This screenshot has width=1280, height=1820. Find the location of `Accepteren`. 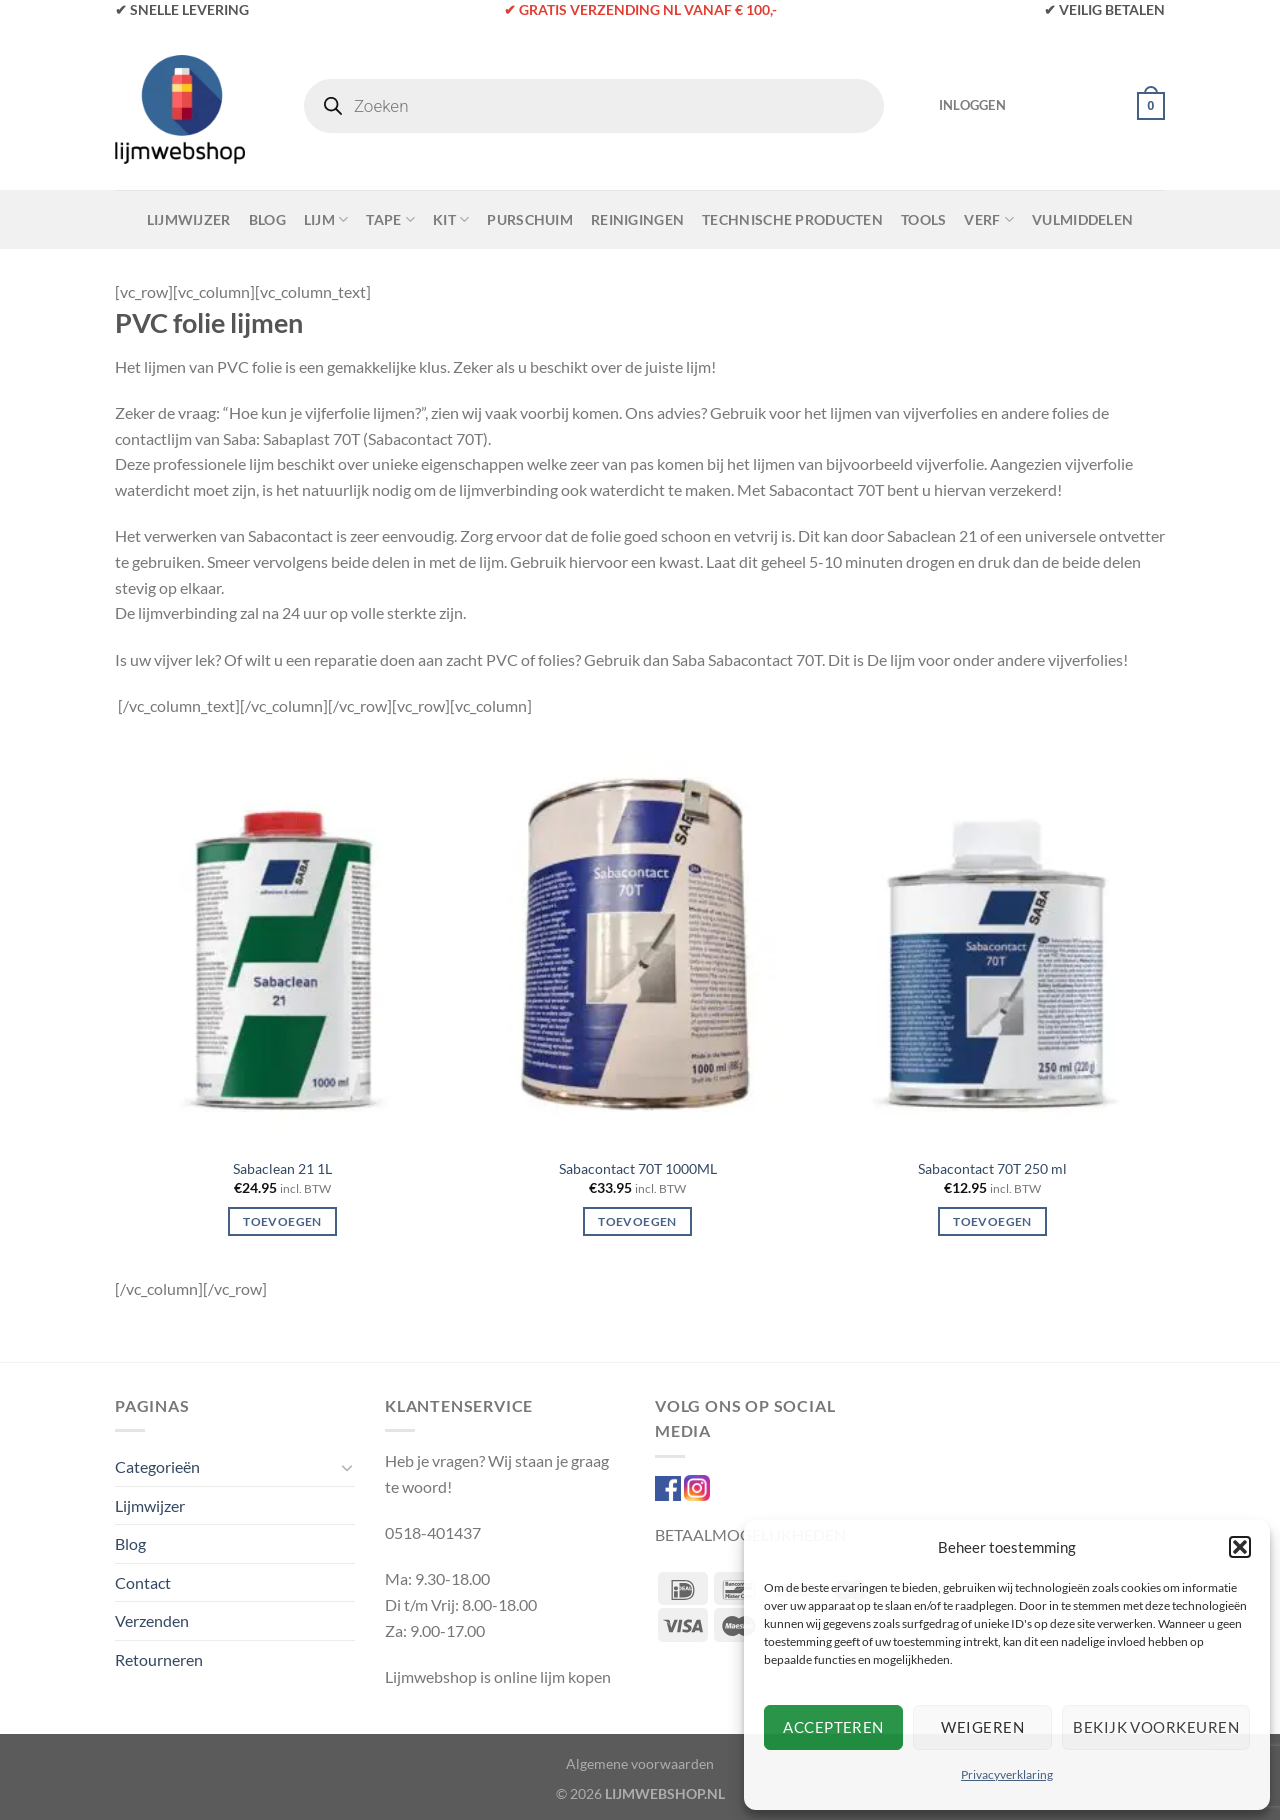

Accepteren is located at coordinates (833, 1727).